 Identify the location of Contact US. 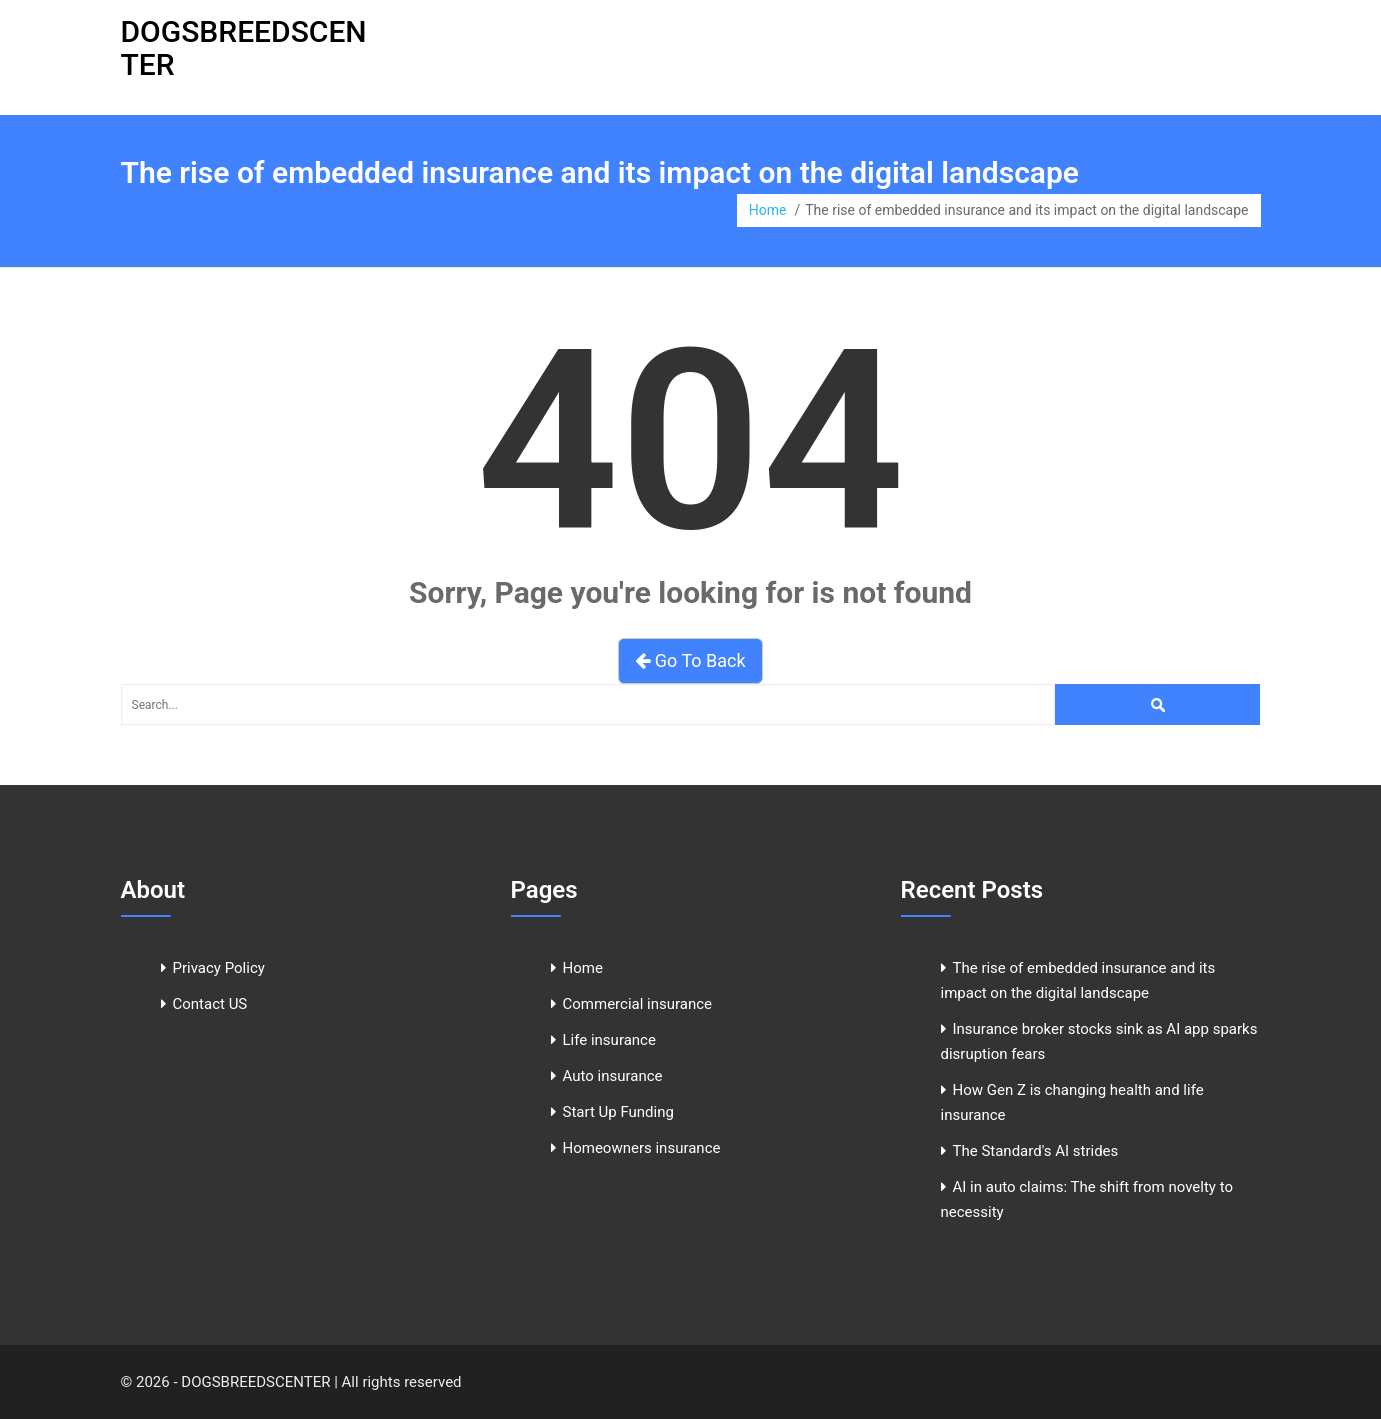
(210, 1004).